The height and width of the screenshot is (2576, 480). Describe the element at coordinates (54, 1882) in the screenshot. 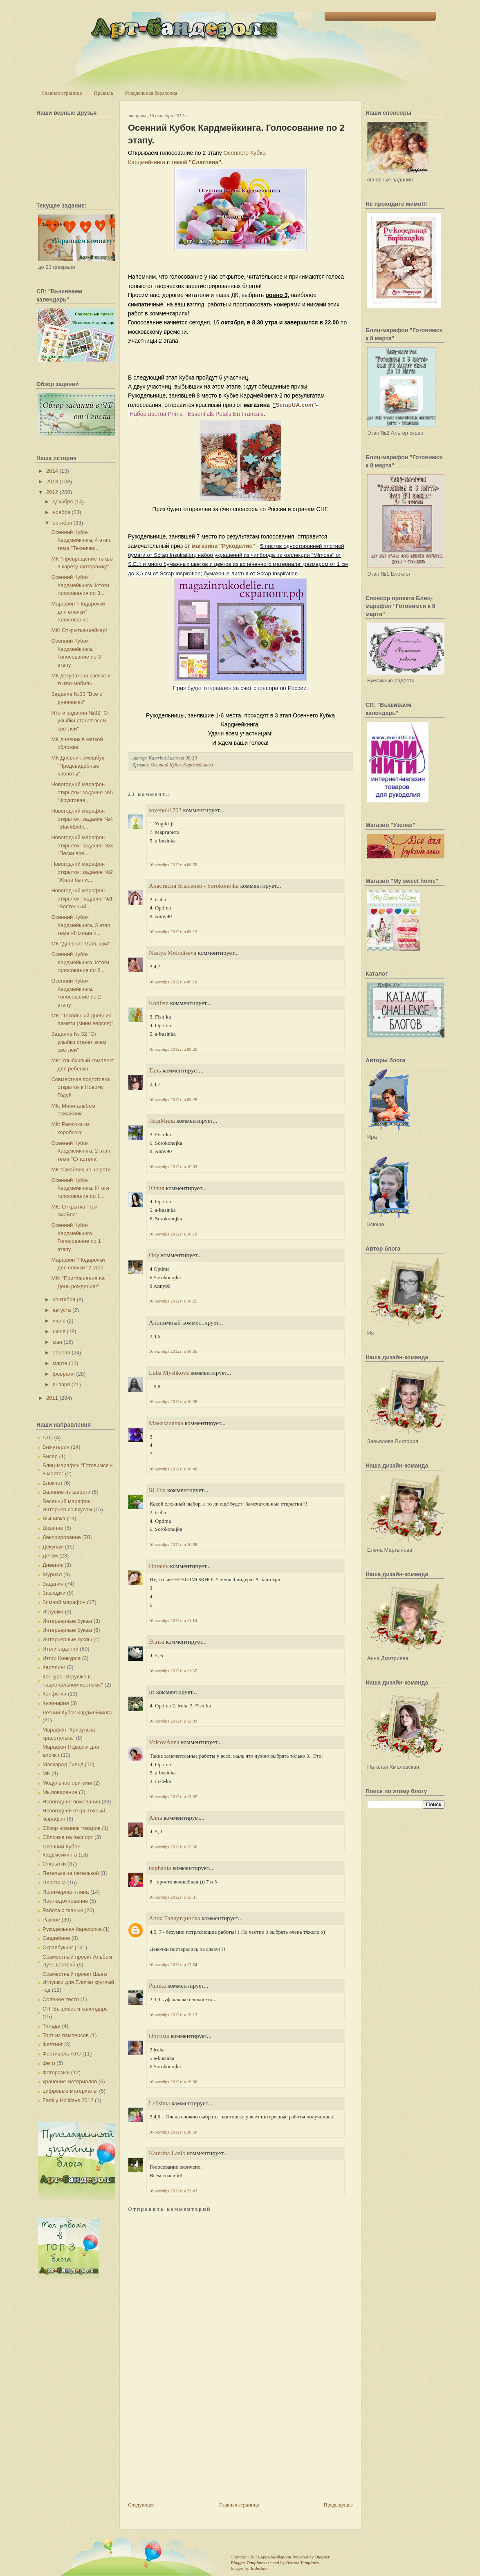

I see `Пластика` at that location.